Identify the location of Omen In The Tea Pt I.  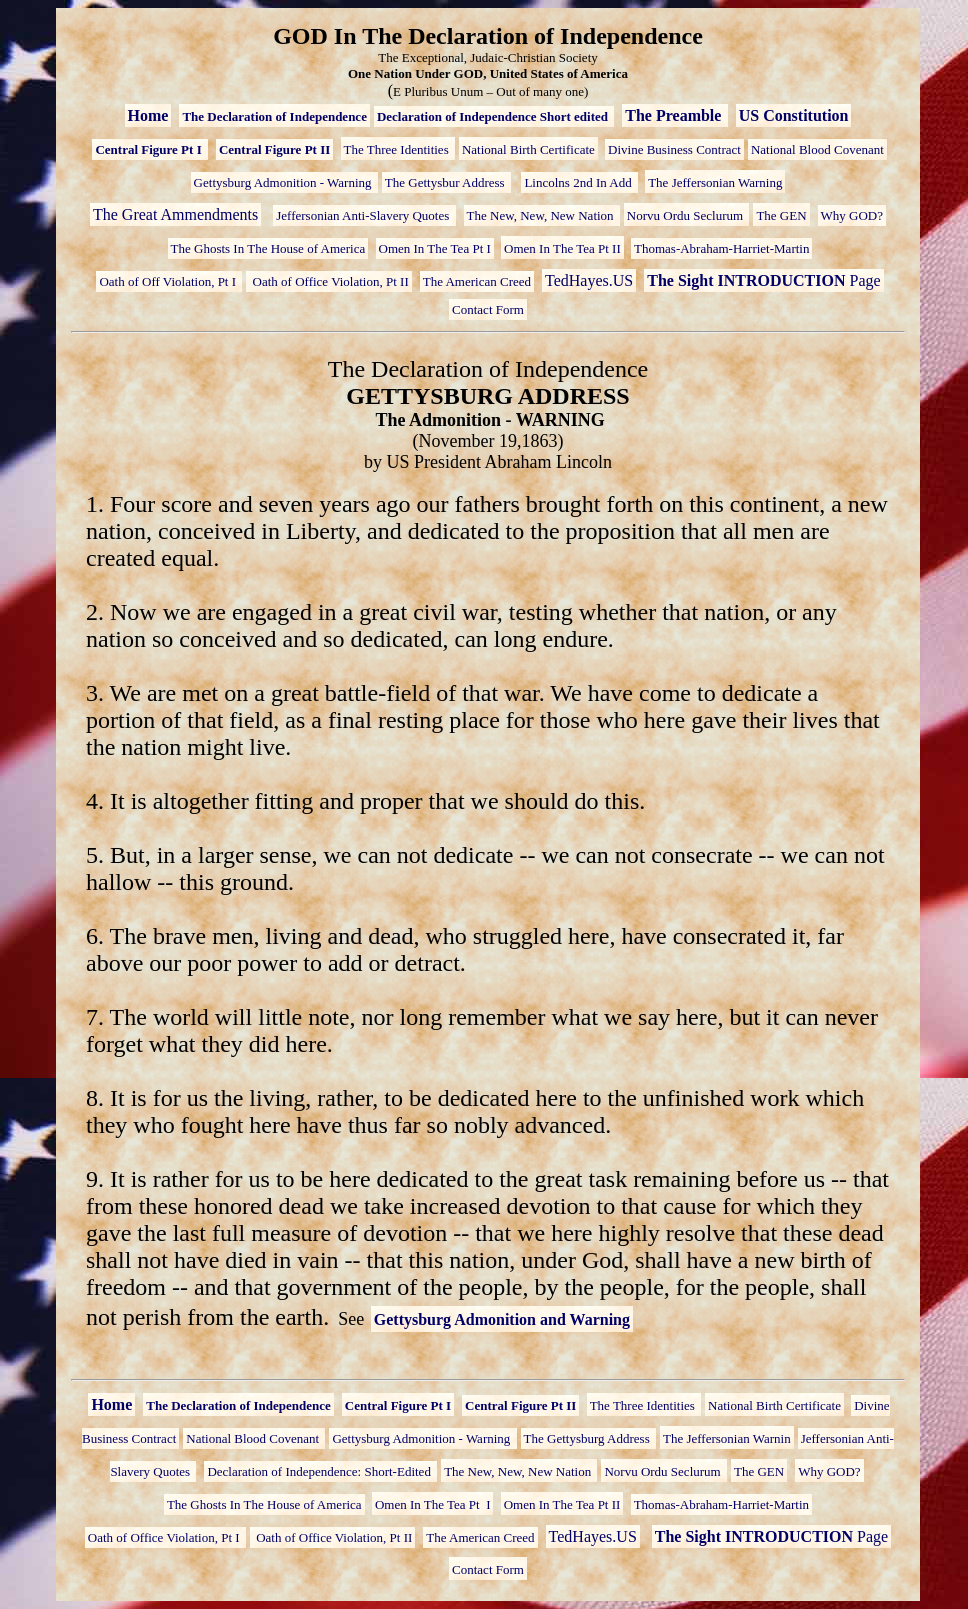
(435, 248).